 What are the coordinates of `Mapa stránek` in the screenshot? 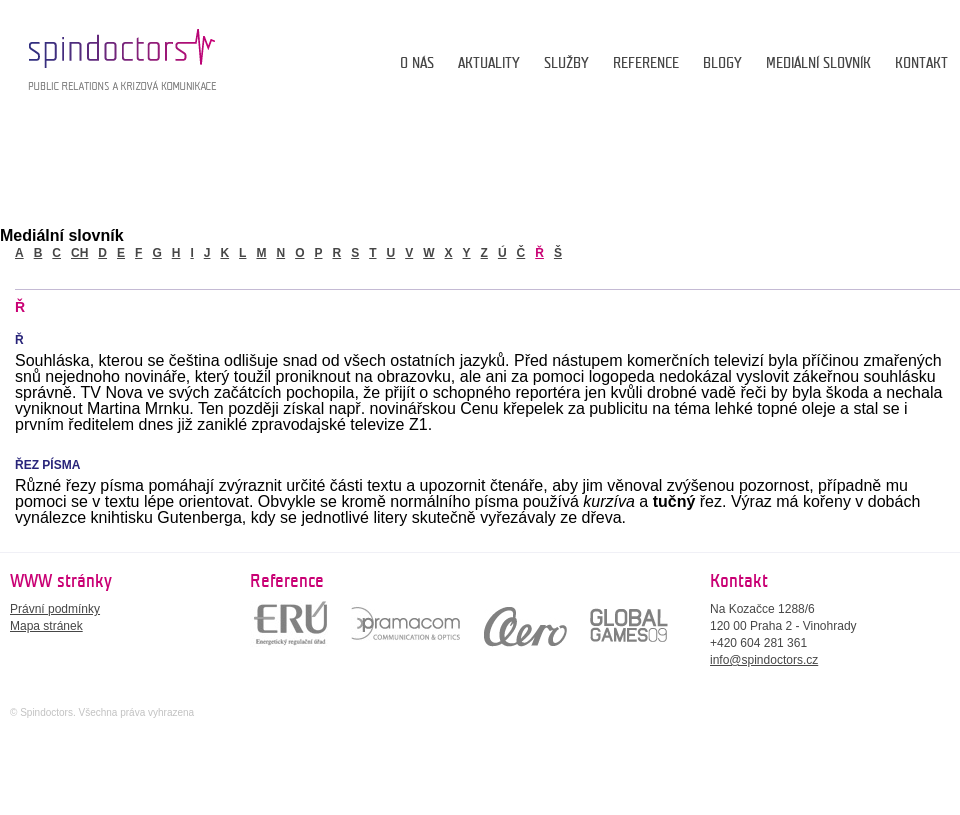 It's located at (46, 626).